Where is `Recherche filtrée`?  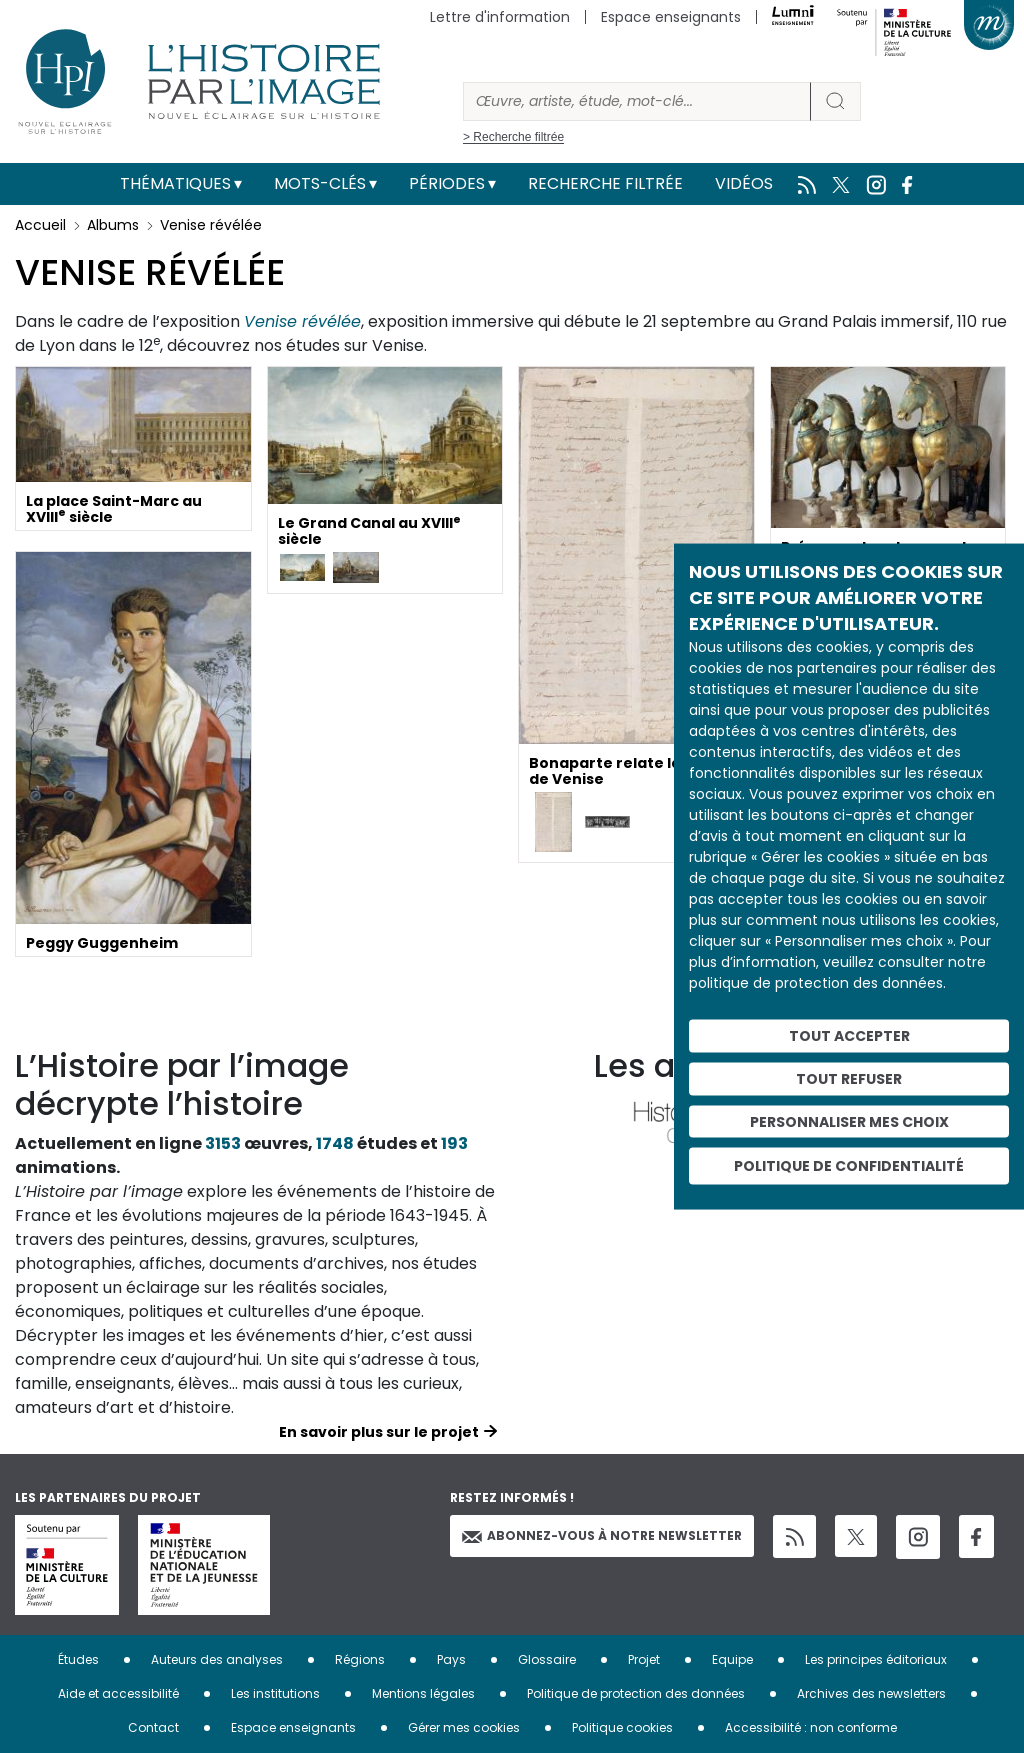 Recherche filtrée is located at coordinates (605, 183).